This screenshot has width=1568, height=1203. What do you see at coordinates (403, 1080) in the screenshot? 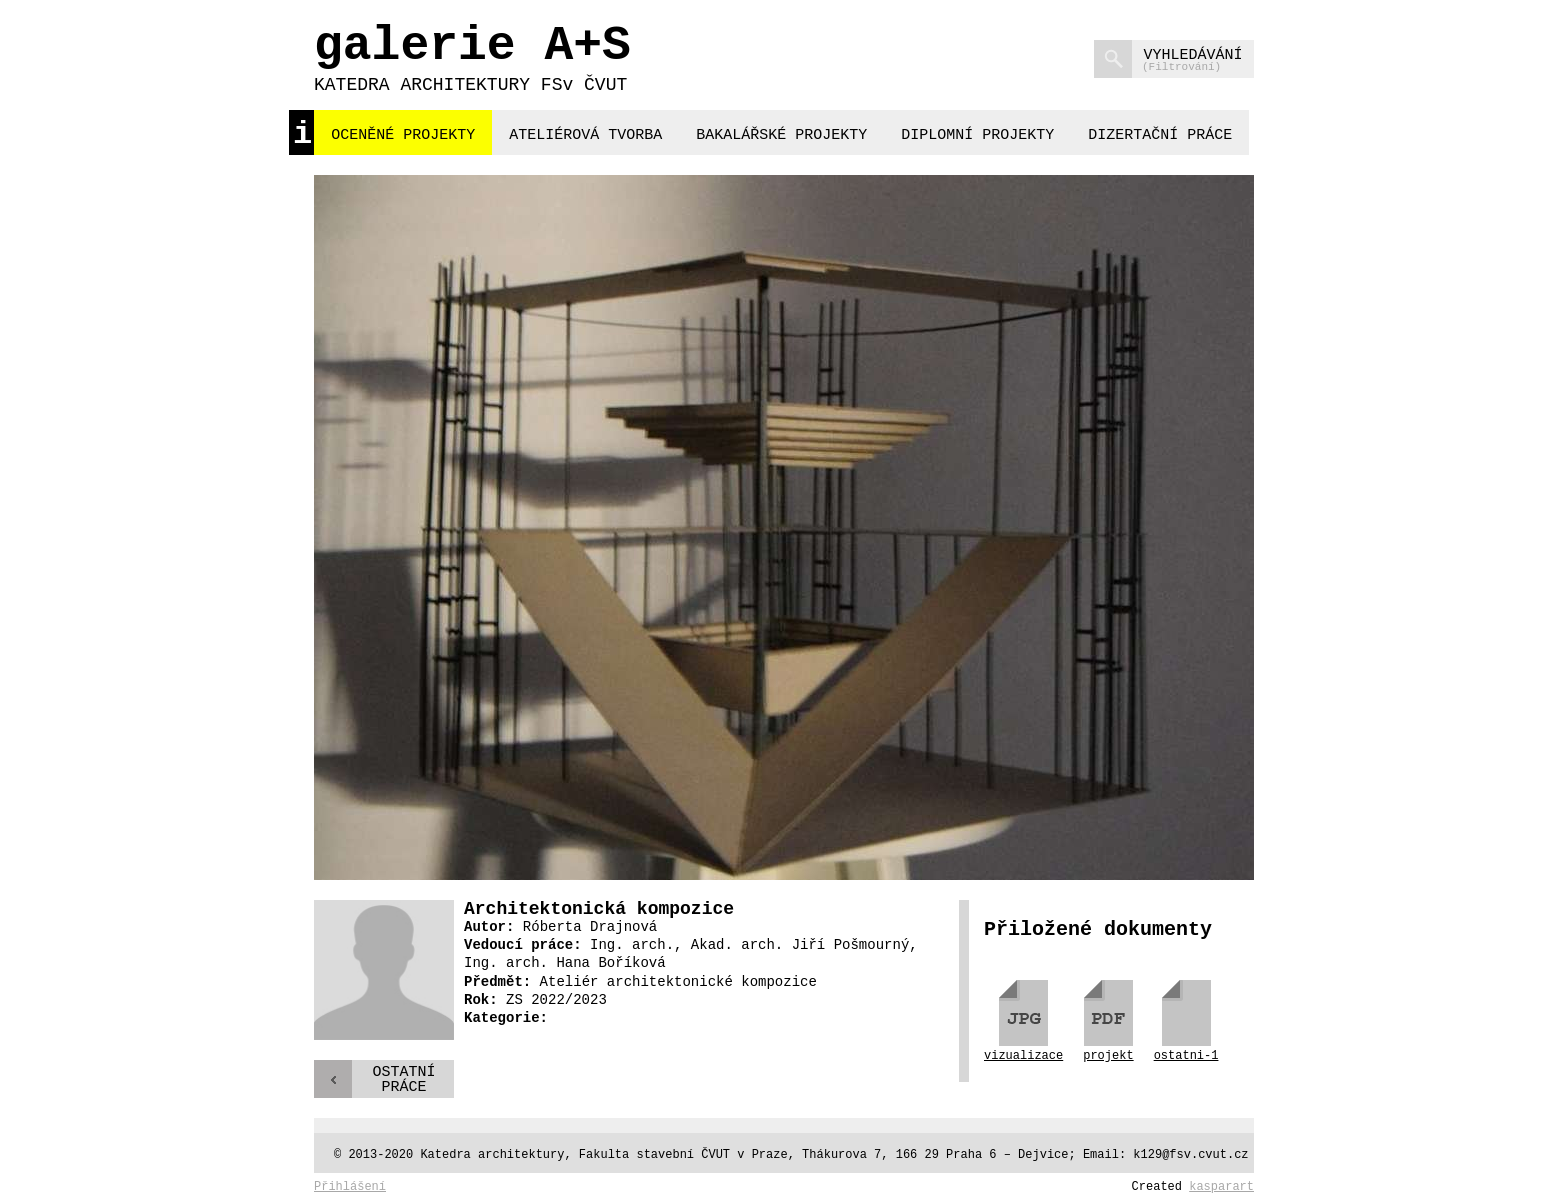
I see `Ostatnípráce` at bounding box center [403, 1080].